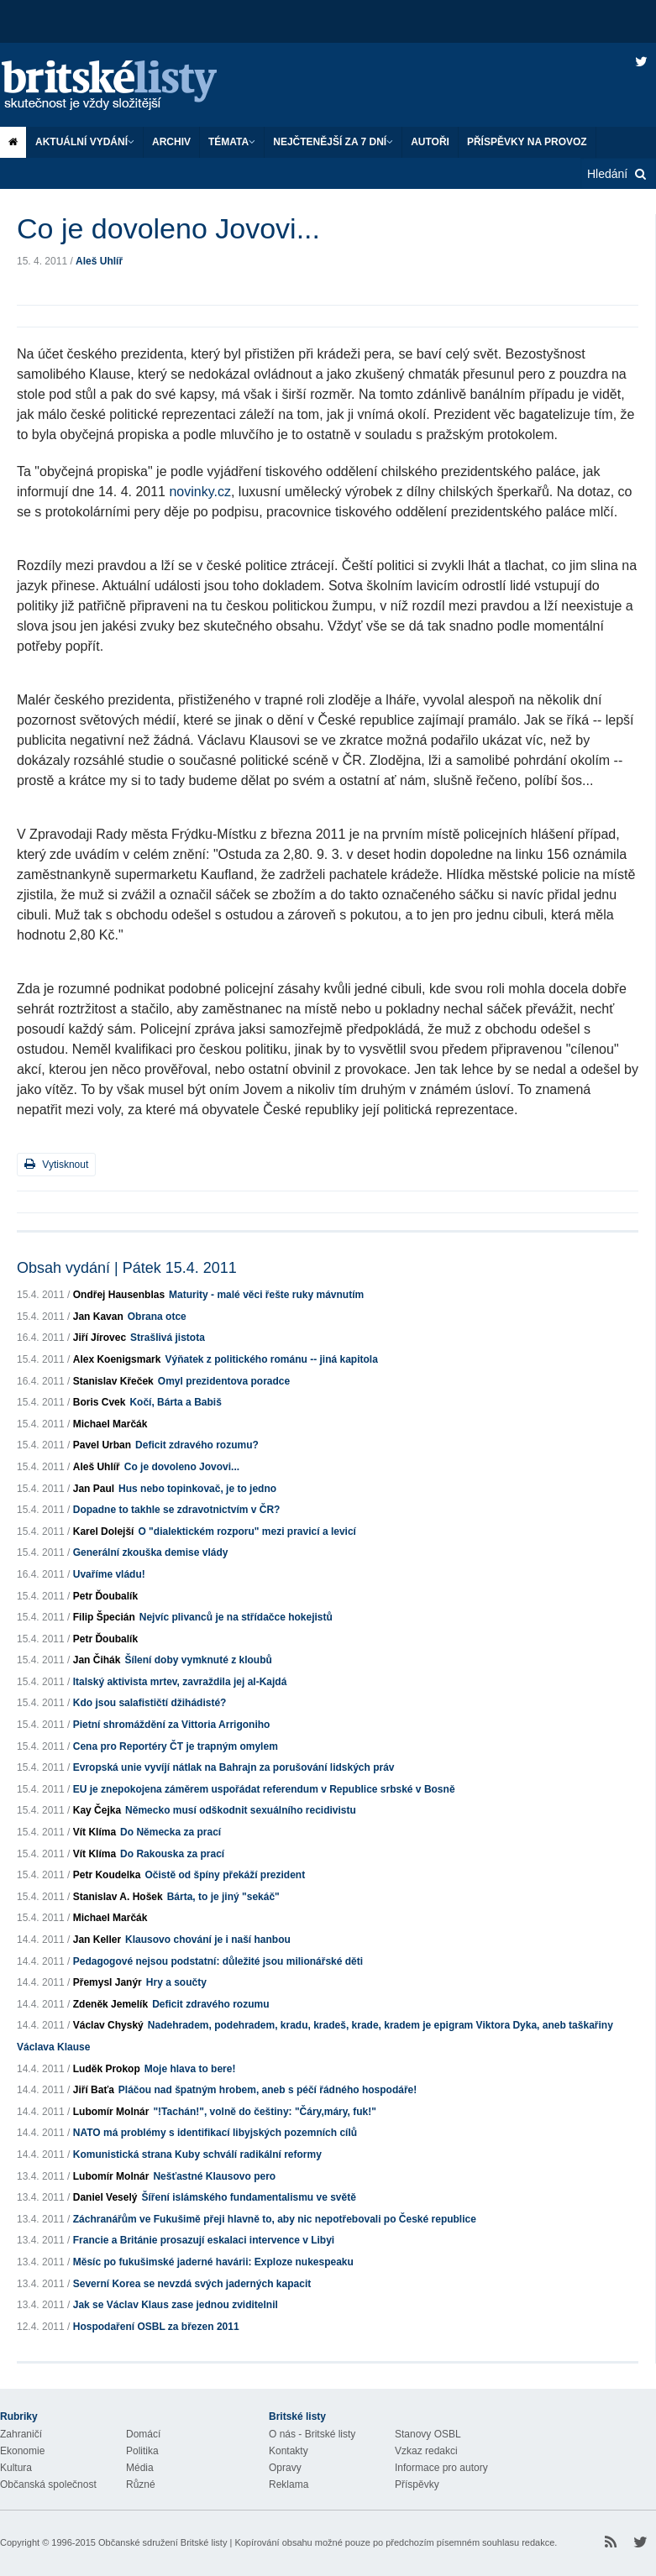 The image size is (656, 2576). I want to click on Deficit zdravého rozumu, so click(210, 2004).